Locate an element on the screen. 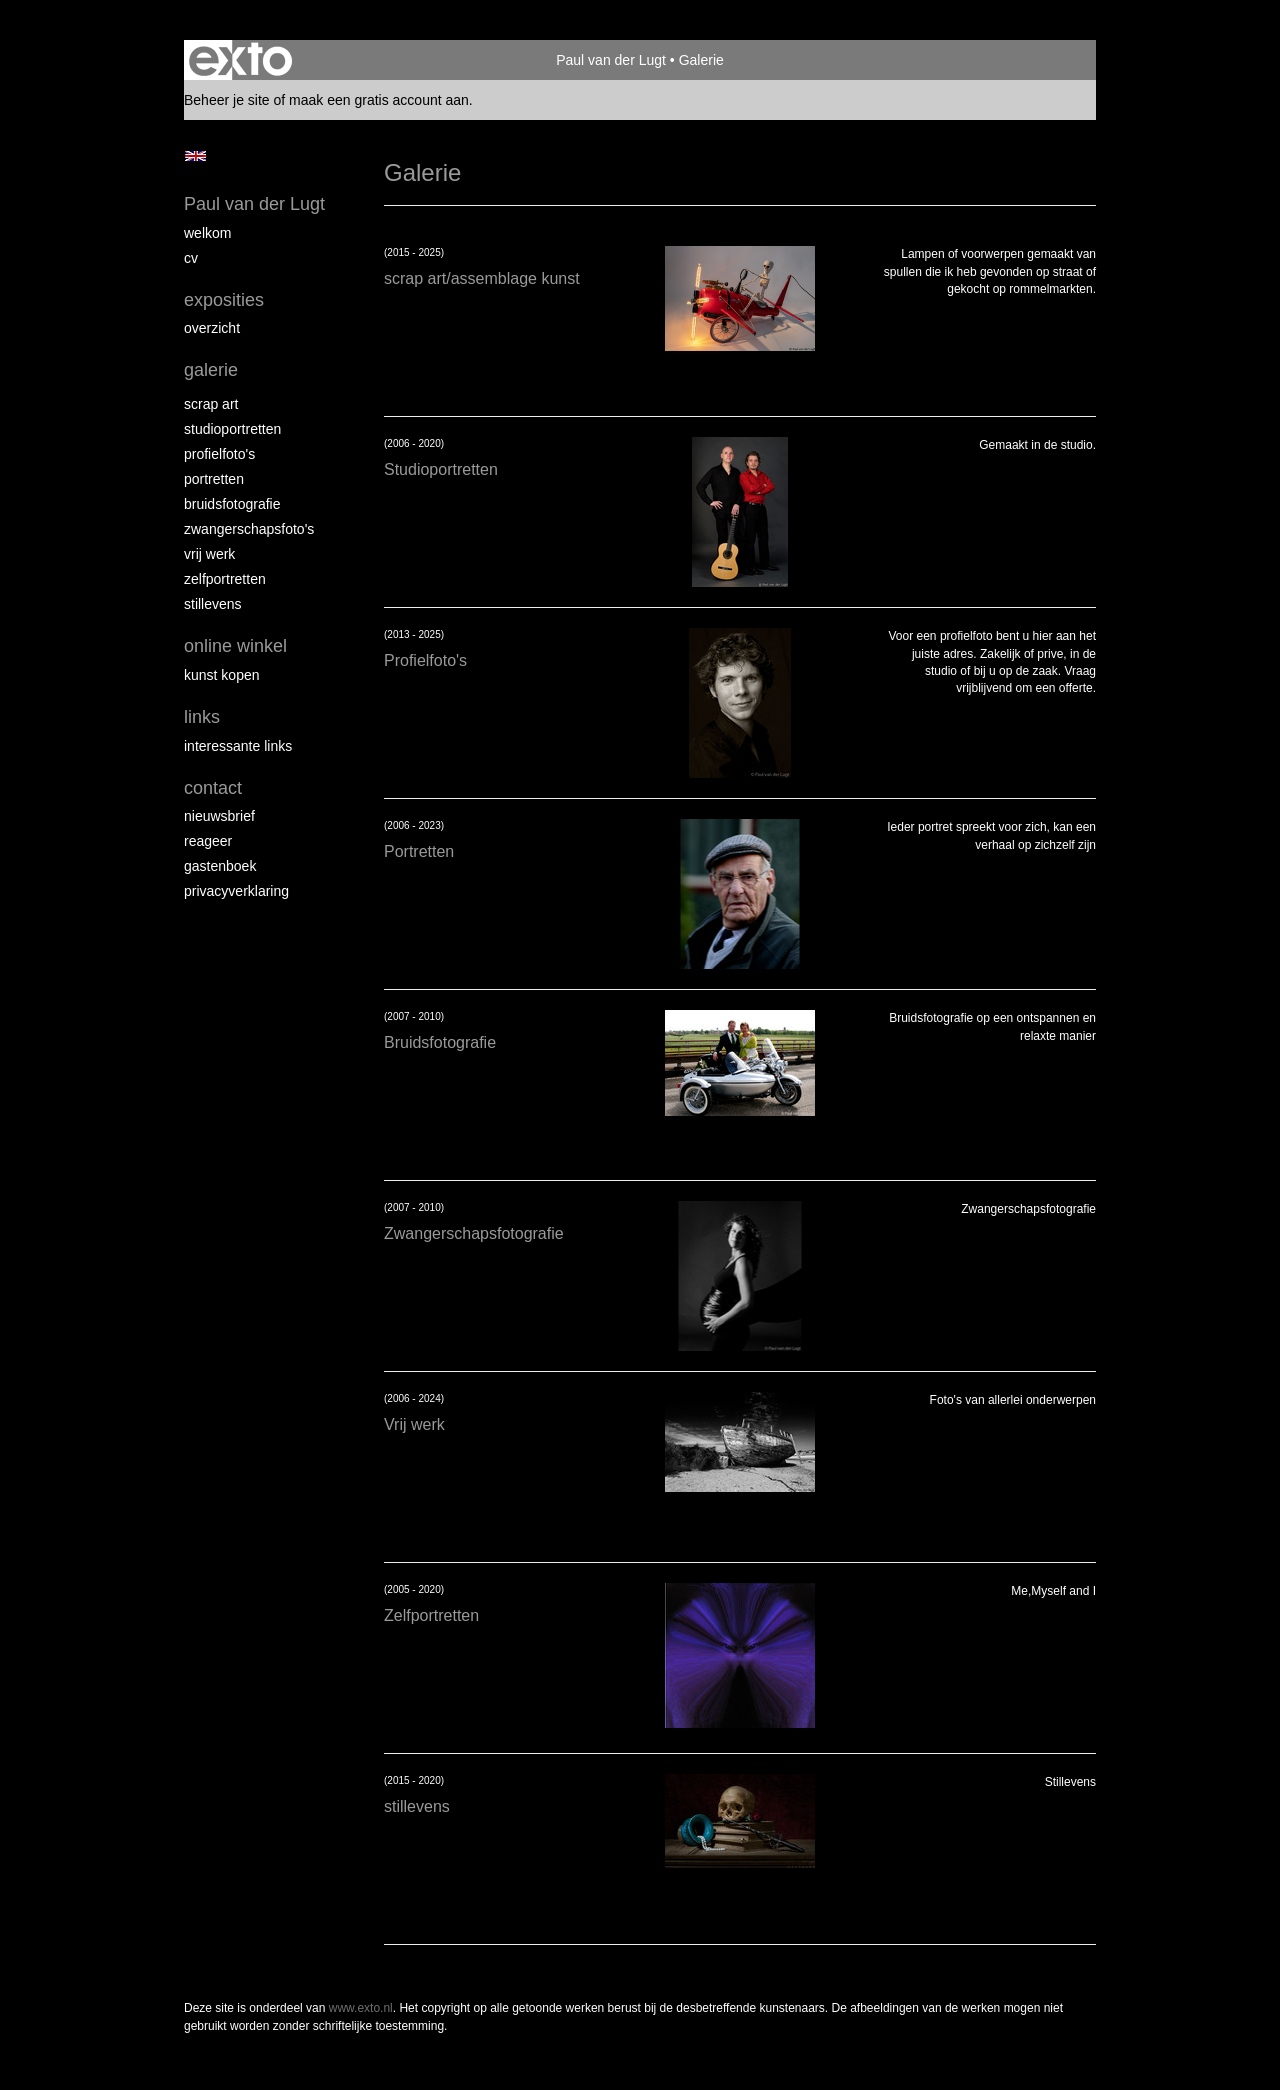 Image resolution: width=1280 pixels, height=2090 pixels. nieuwsbrief is located at coordinates (219, 816).